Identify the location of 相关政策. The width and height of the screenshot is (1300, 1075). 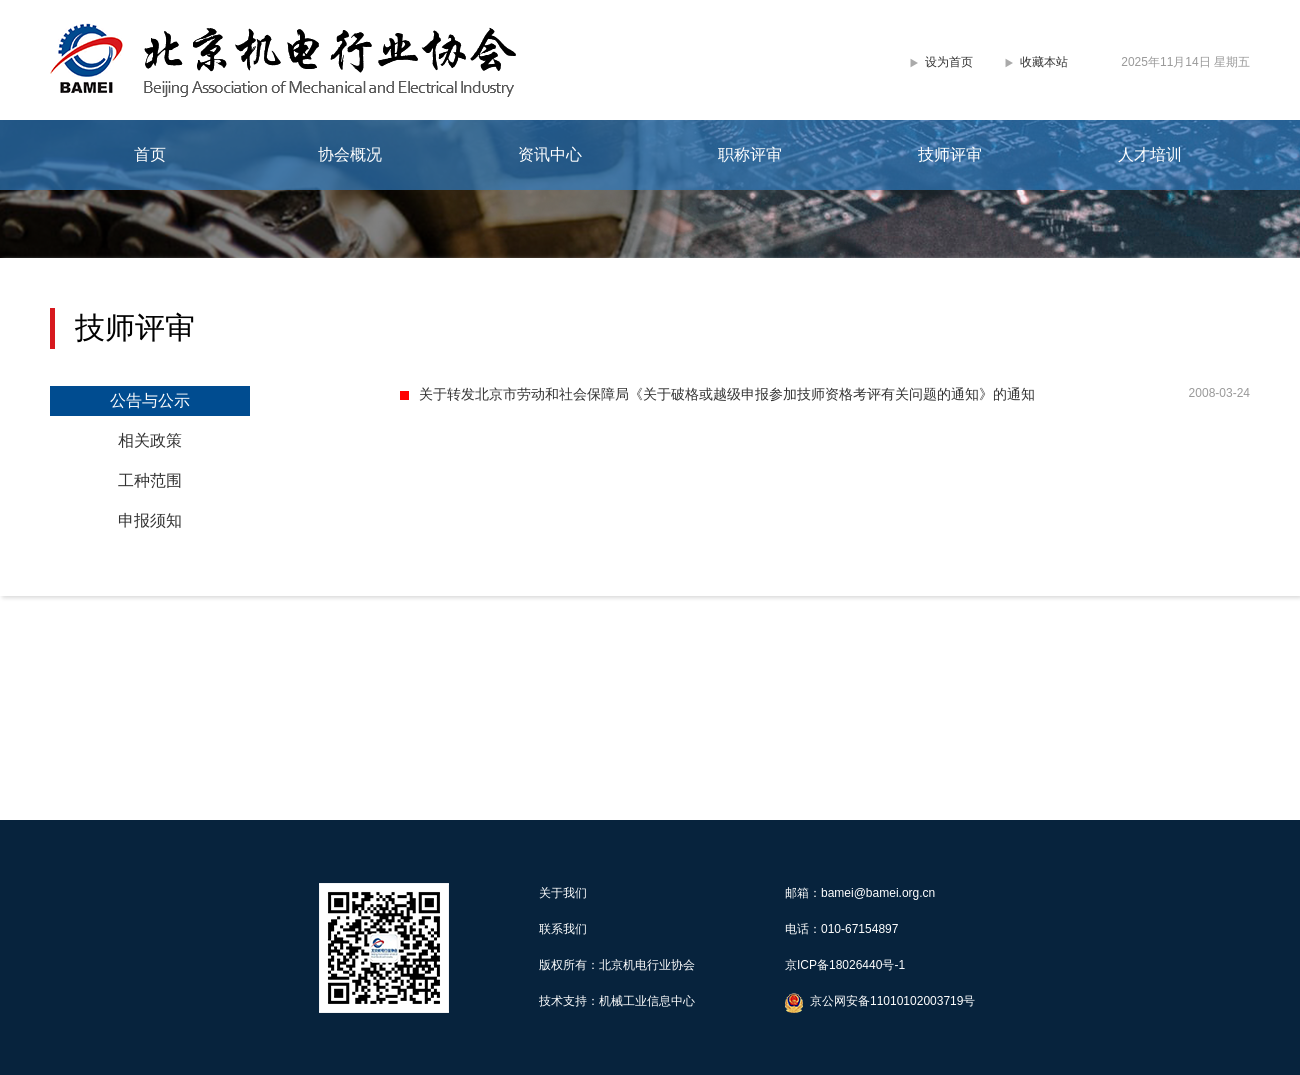
(150, 440).